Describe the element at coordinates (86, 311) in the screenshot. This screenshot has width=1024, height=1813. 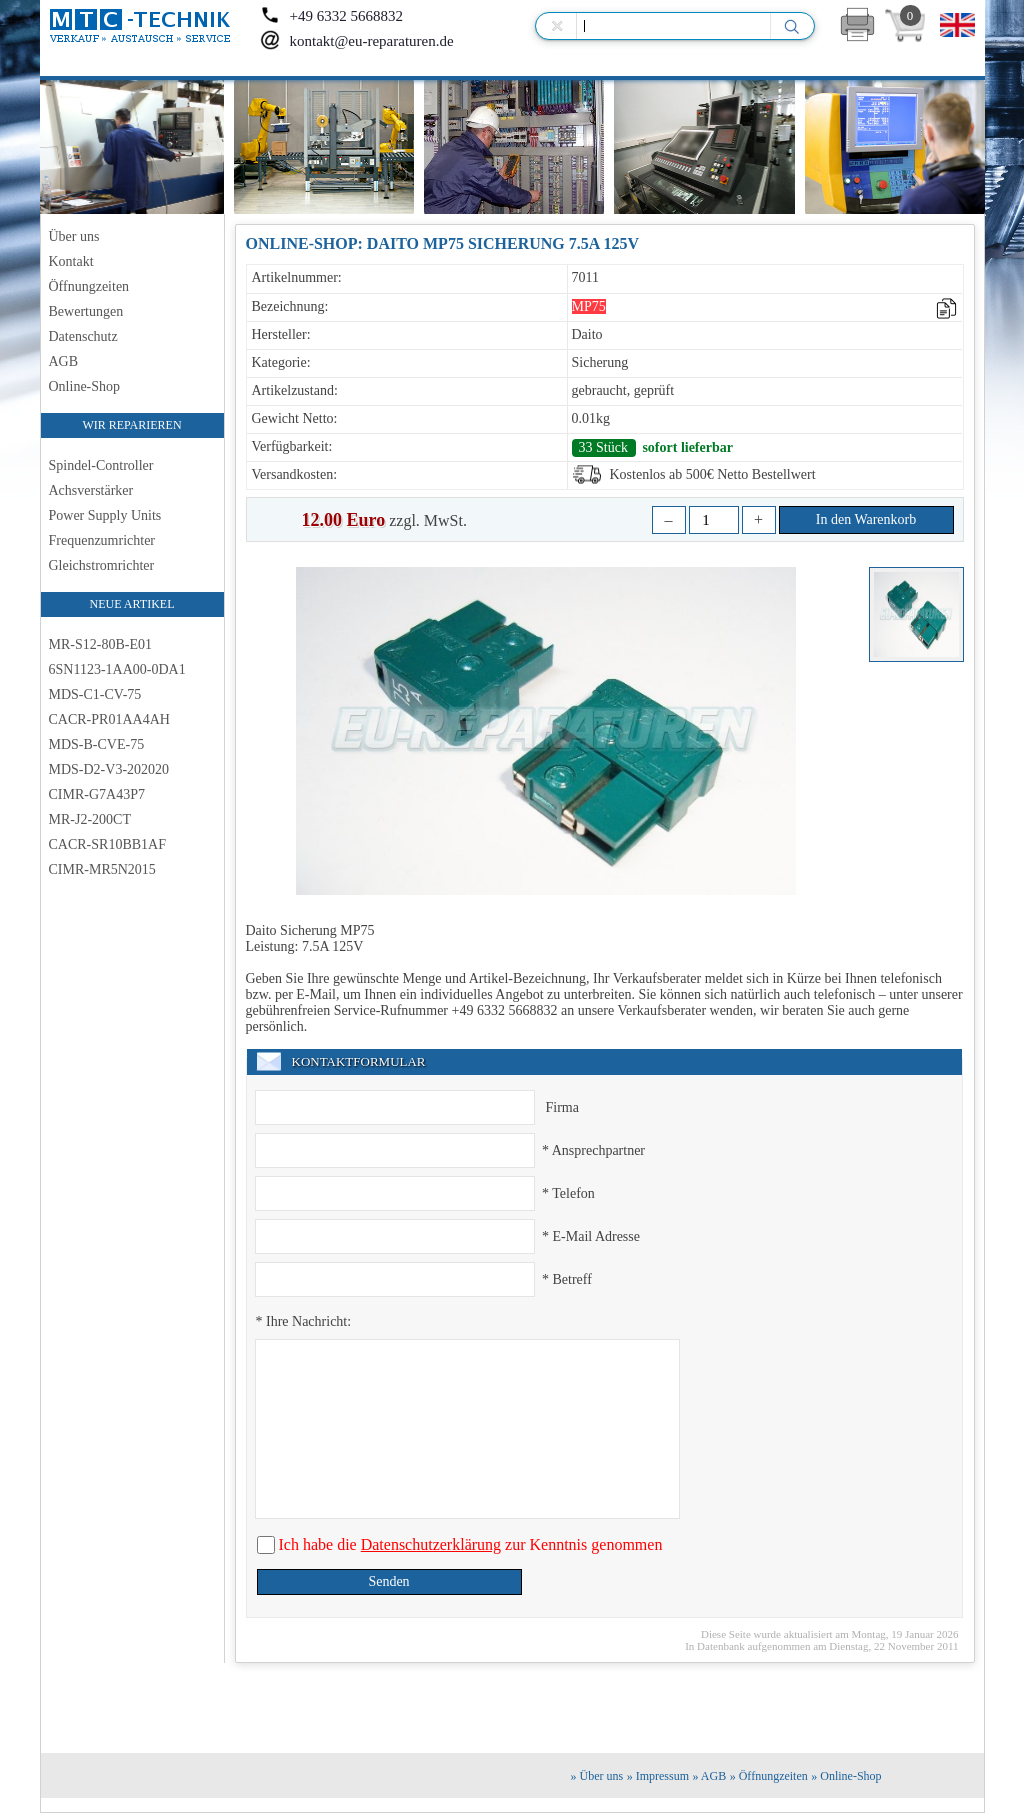
I see `Bewertungen` at that location.